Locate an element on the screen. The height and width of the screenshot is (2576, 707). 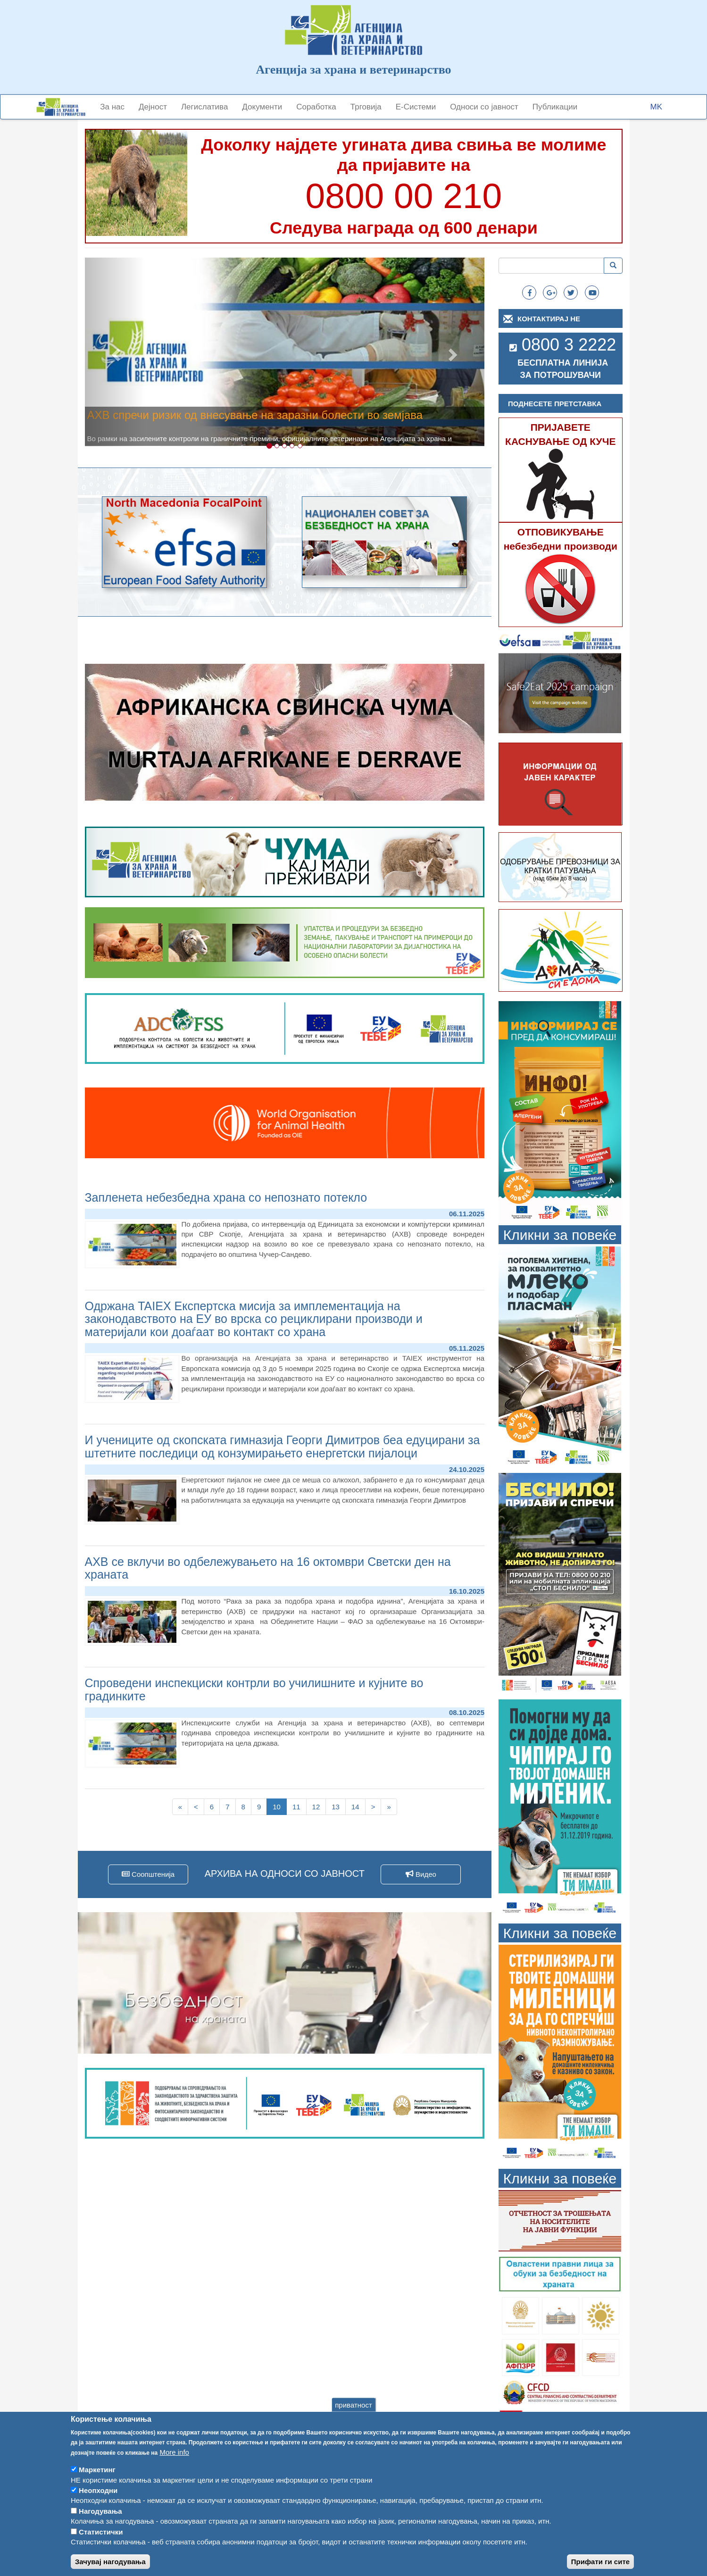
Прифати ги сите is located at coordinates (600, 2563).